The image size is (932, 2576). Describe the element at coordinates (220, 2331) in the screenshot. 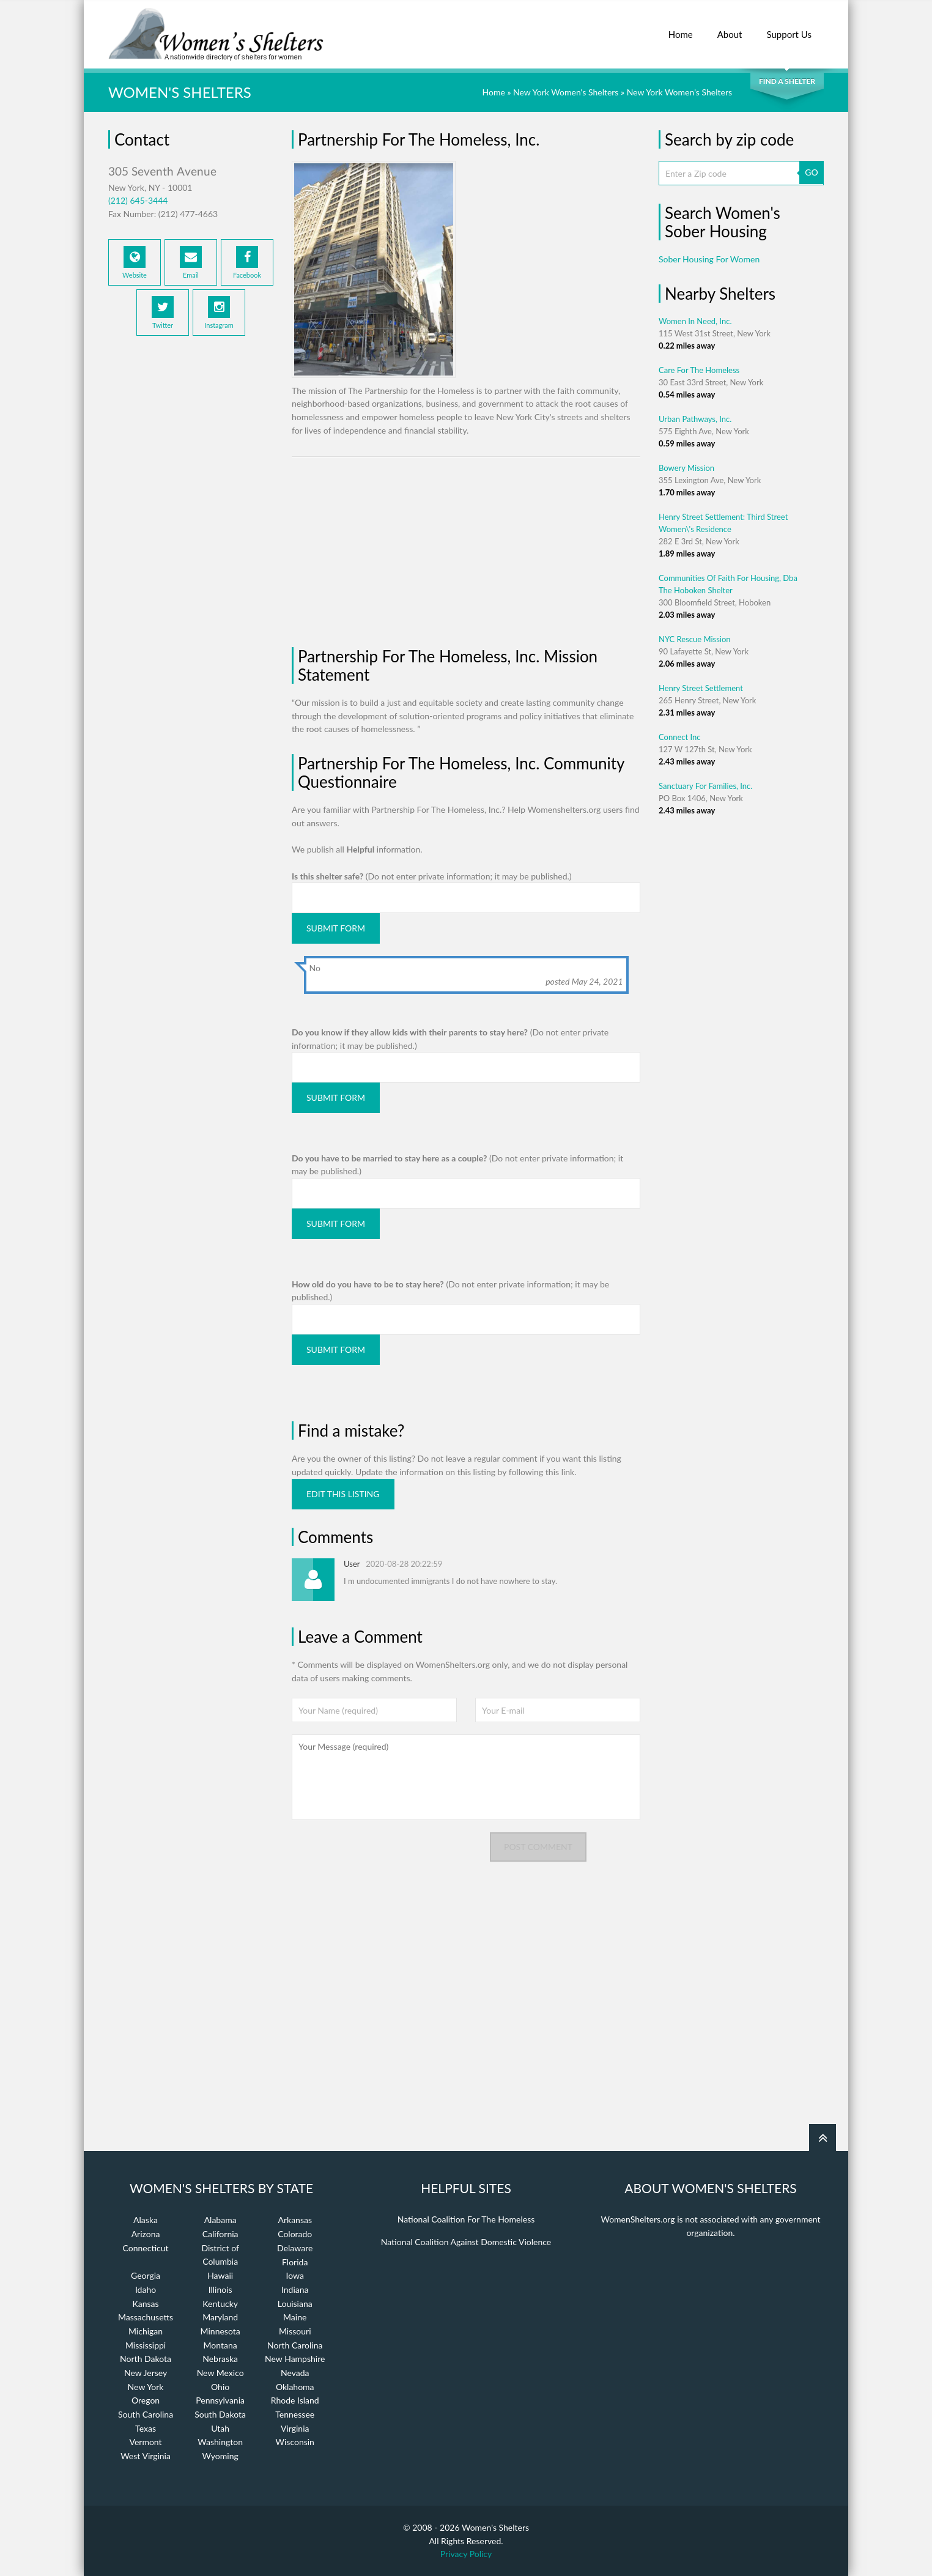

I see `Minnesota` at that location.